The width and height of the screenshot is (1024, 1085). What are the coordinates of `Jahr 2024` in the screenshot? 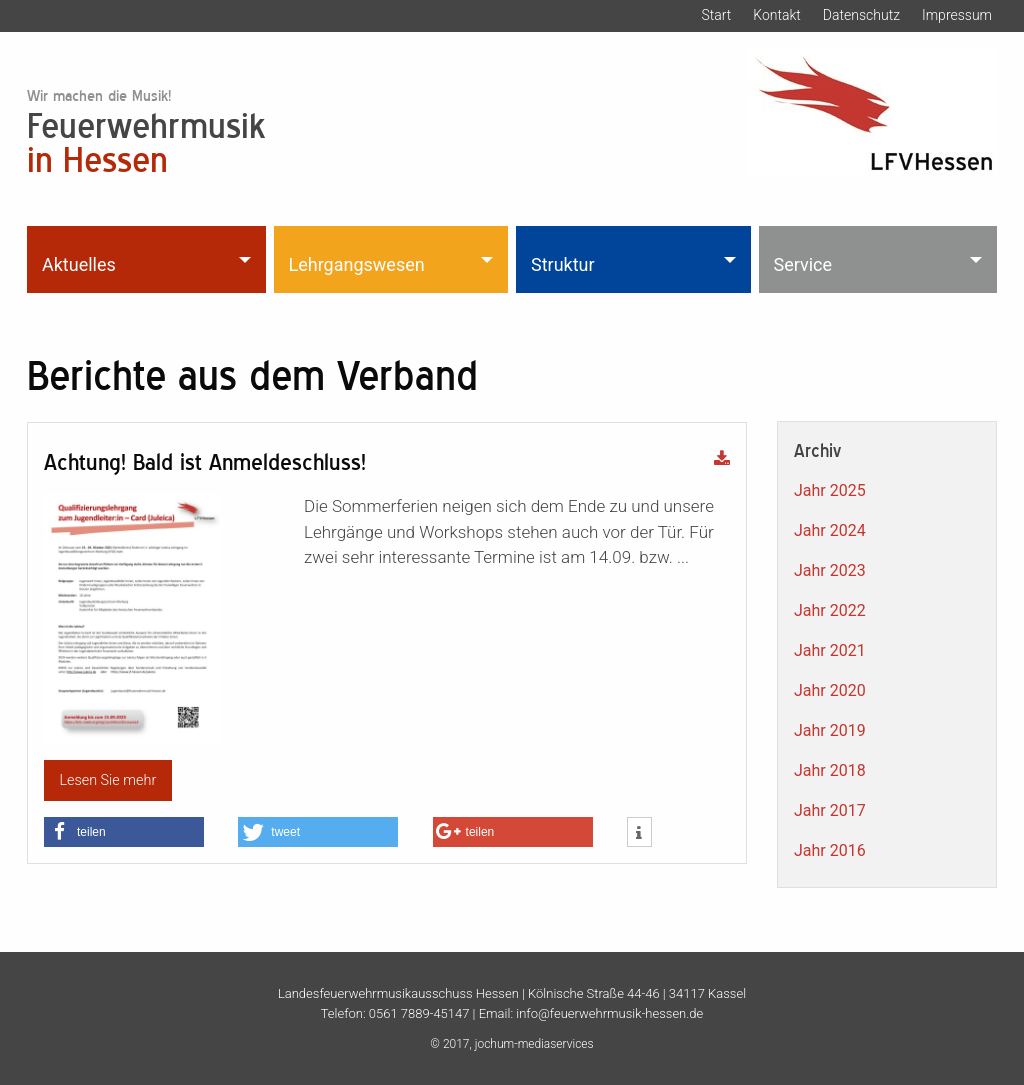 It's located at (830, 530).